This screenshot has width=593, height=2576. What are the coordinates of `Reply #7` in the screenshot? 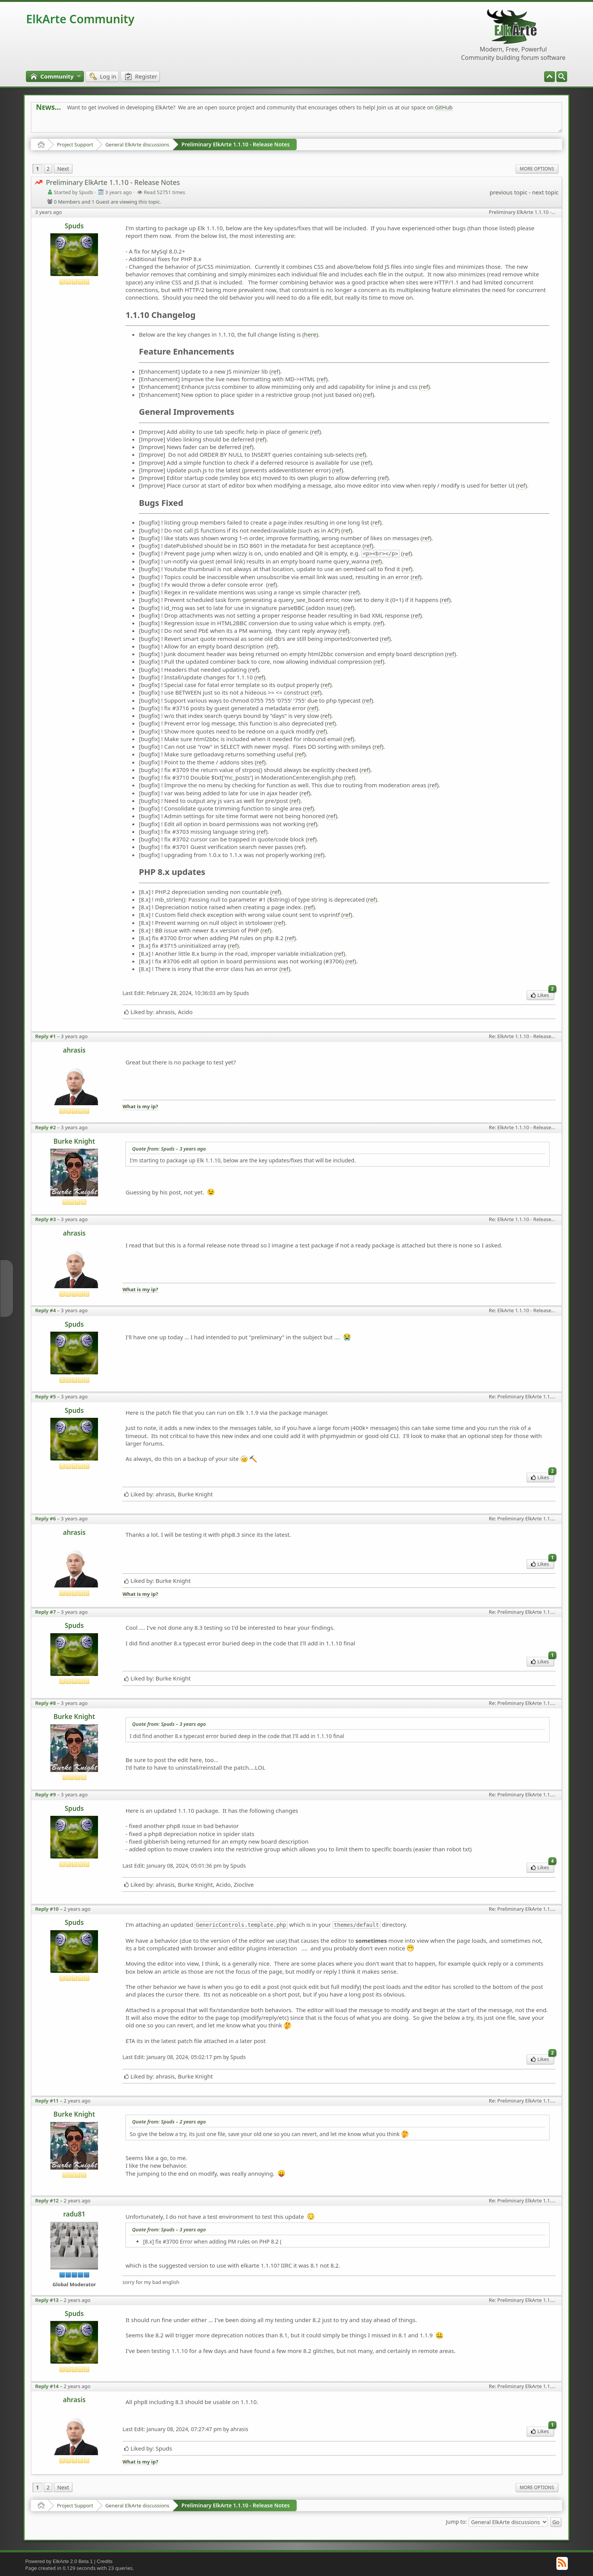 It's located at (45, 1611).